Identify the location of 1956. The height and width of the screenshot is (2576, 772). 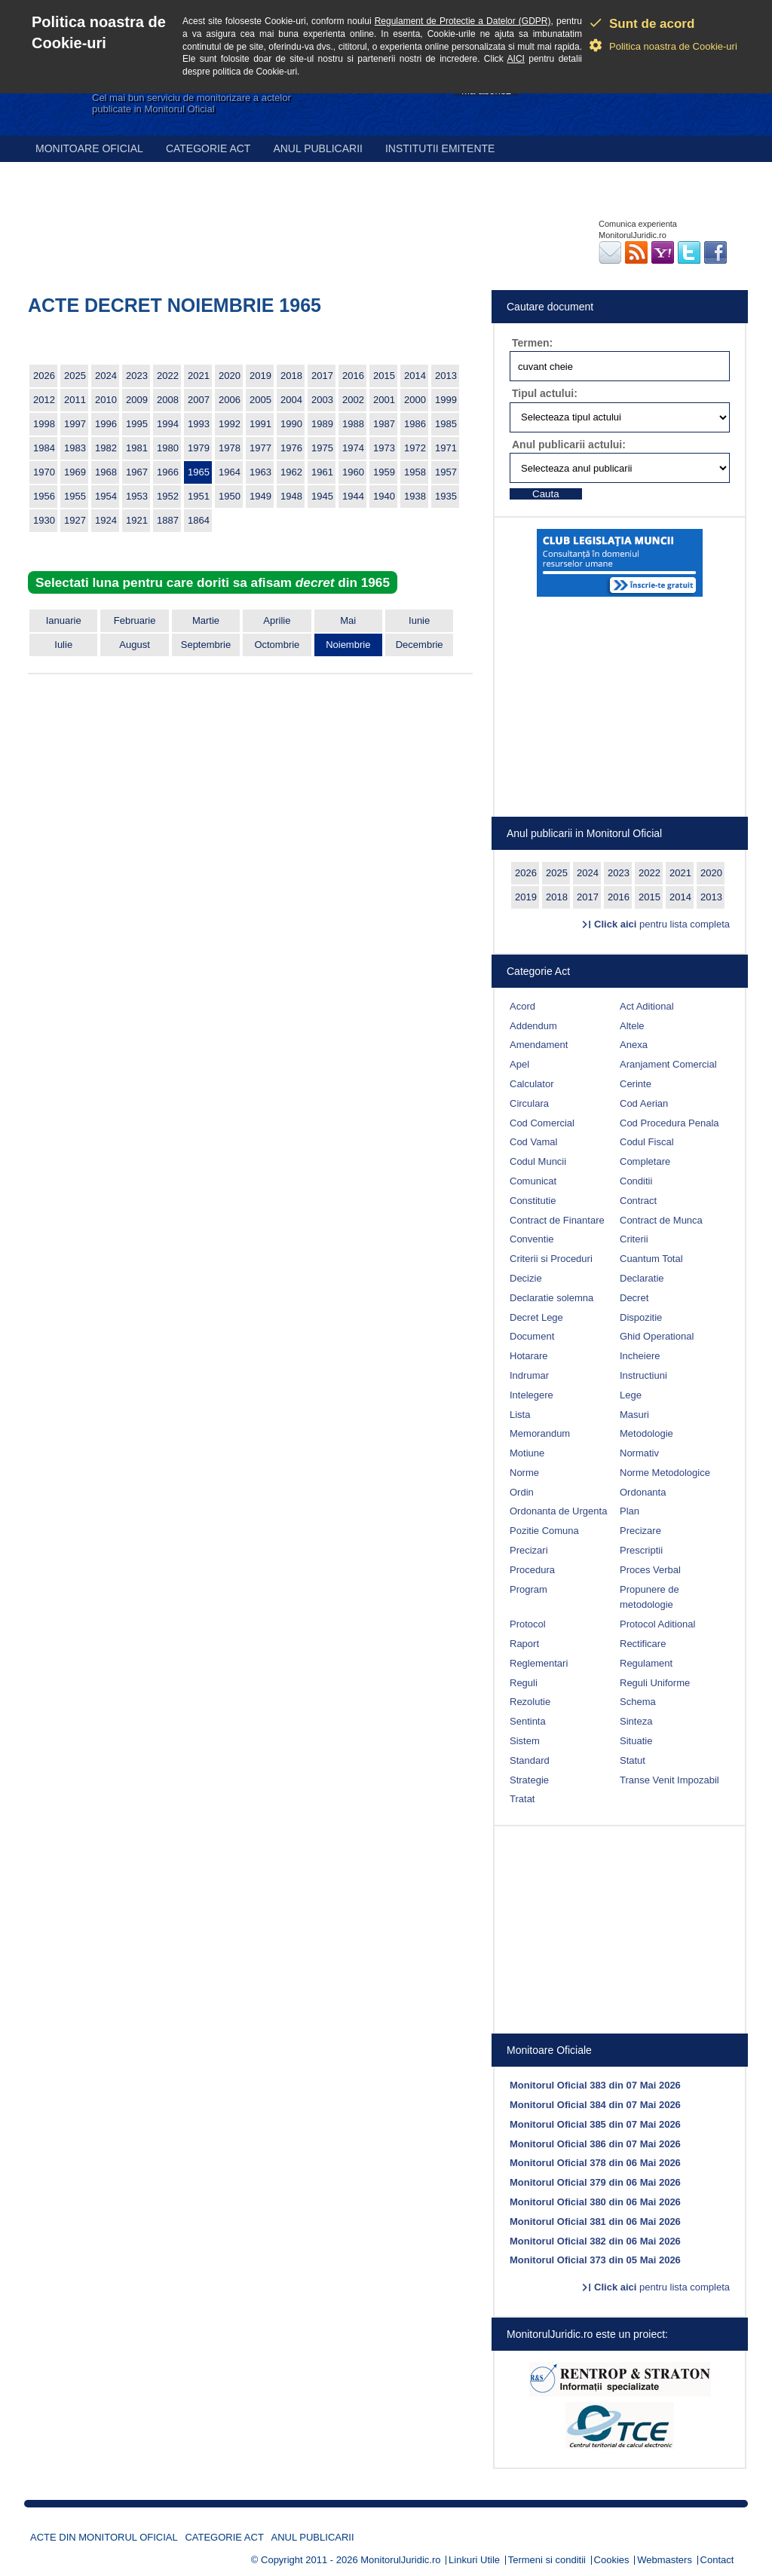
(44, 496).